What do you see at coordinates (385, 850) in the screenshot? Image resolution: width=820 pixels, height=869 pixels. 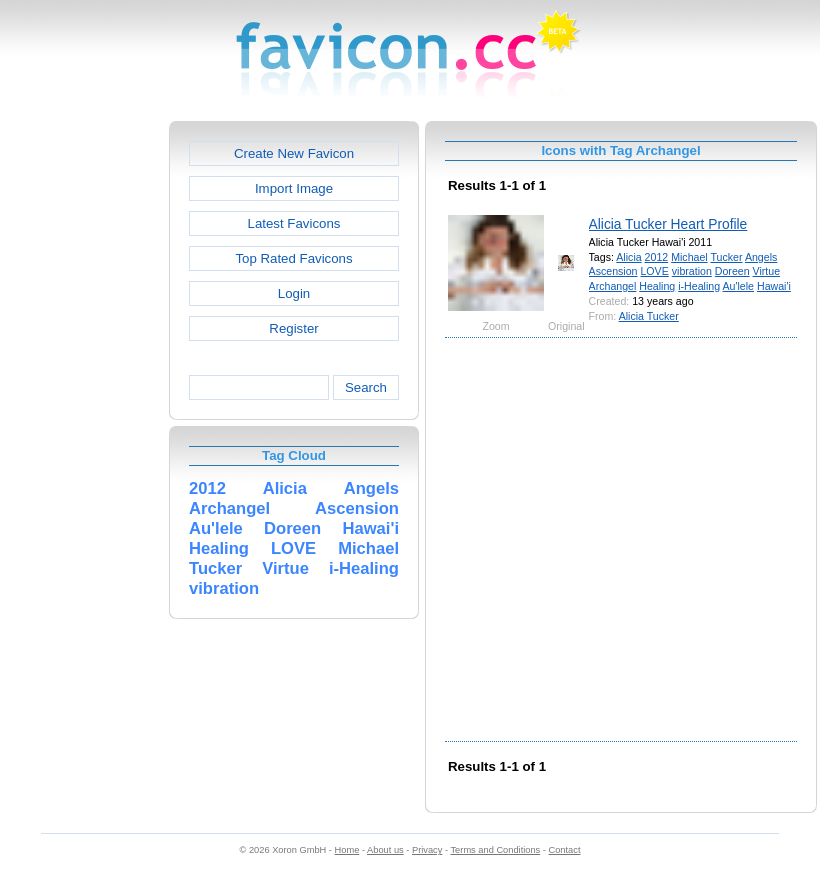 I see `About us` at bounding box center [385, 850].